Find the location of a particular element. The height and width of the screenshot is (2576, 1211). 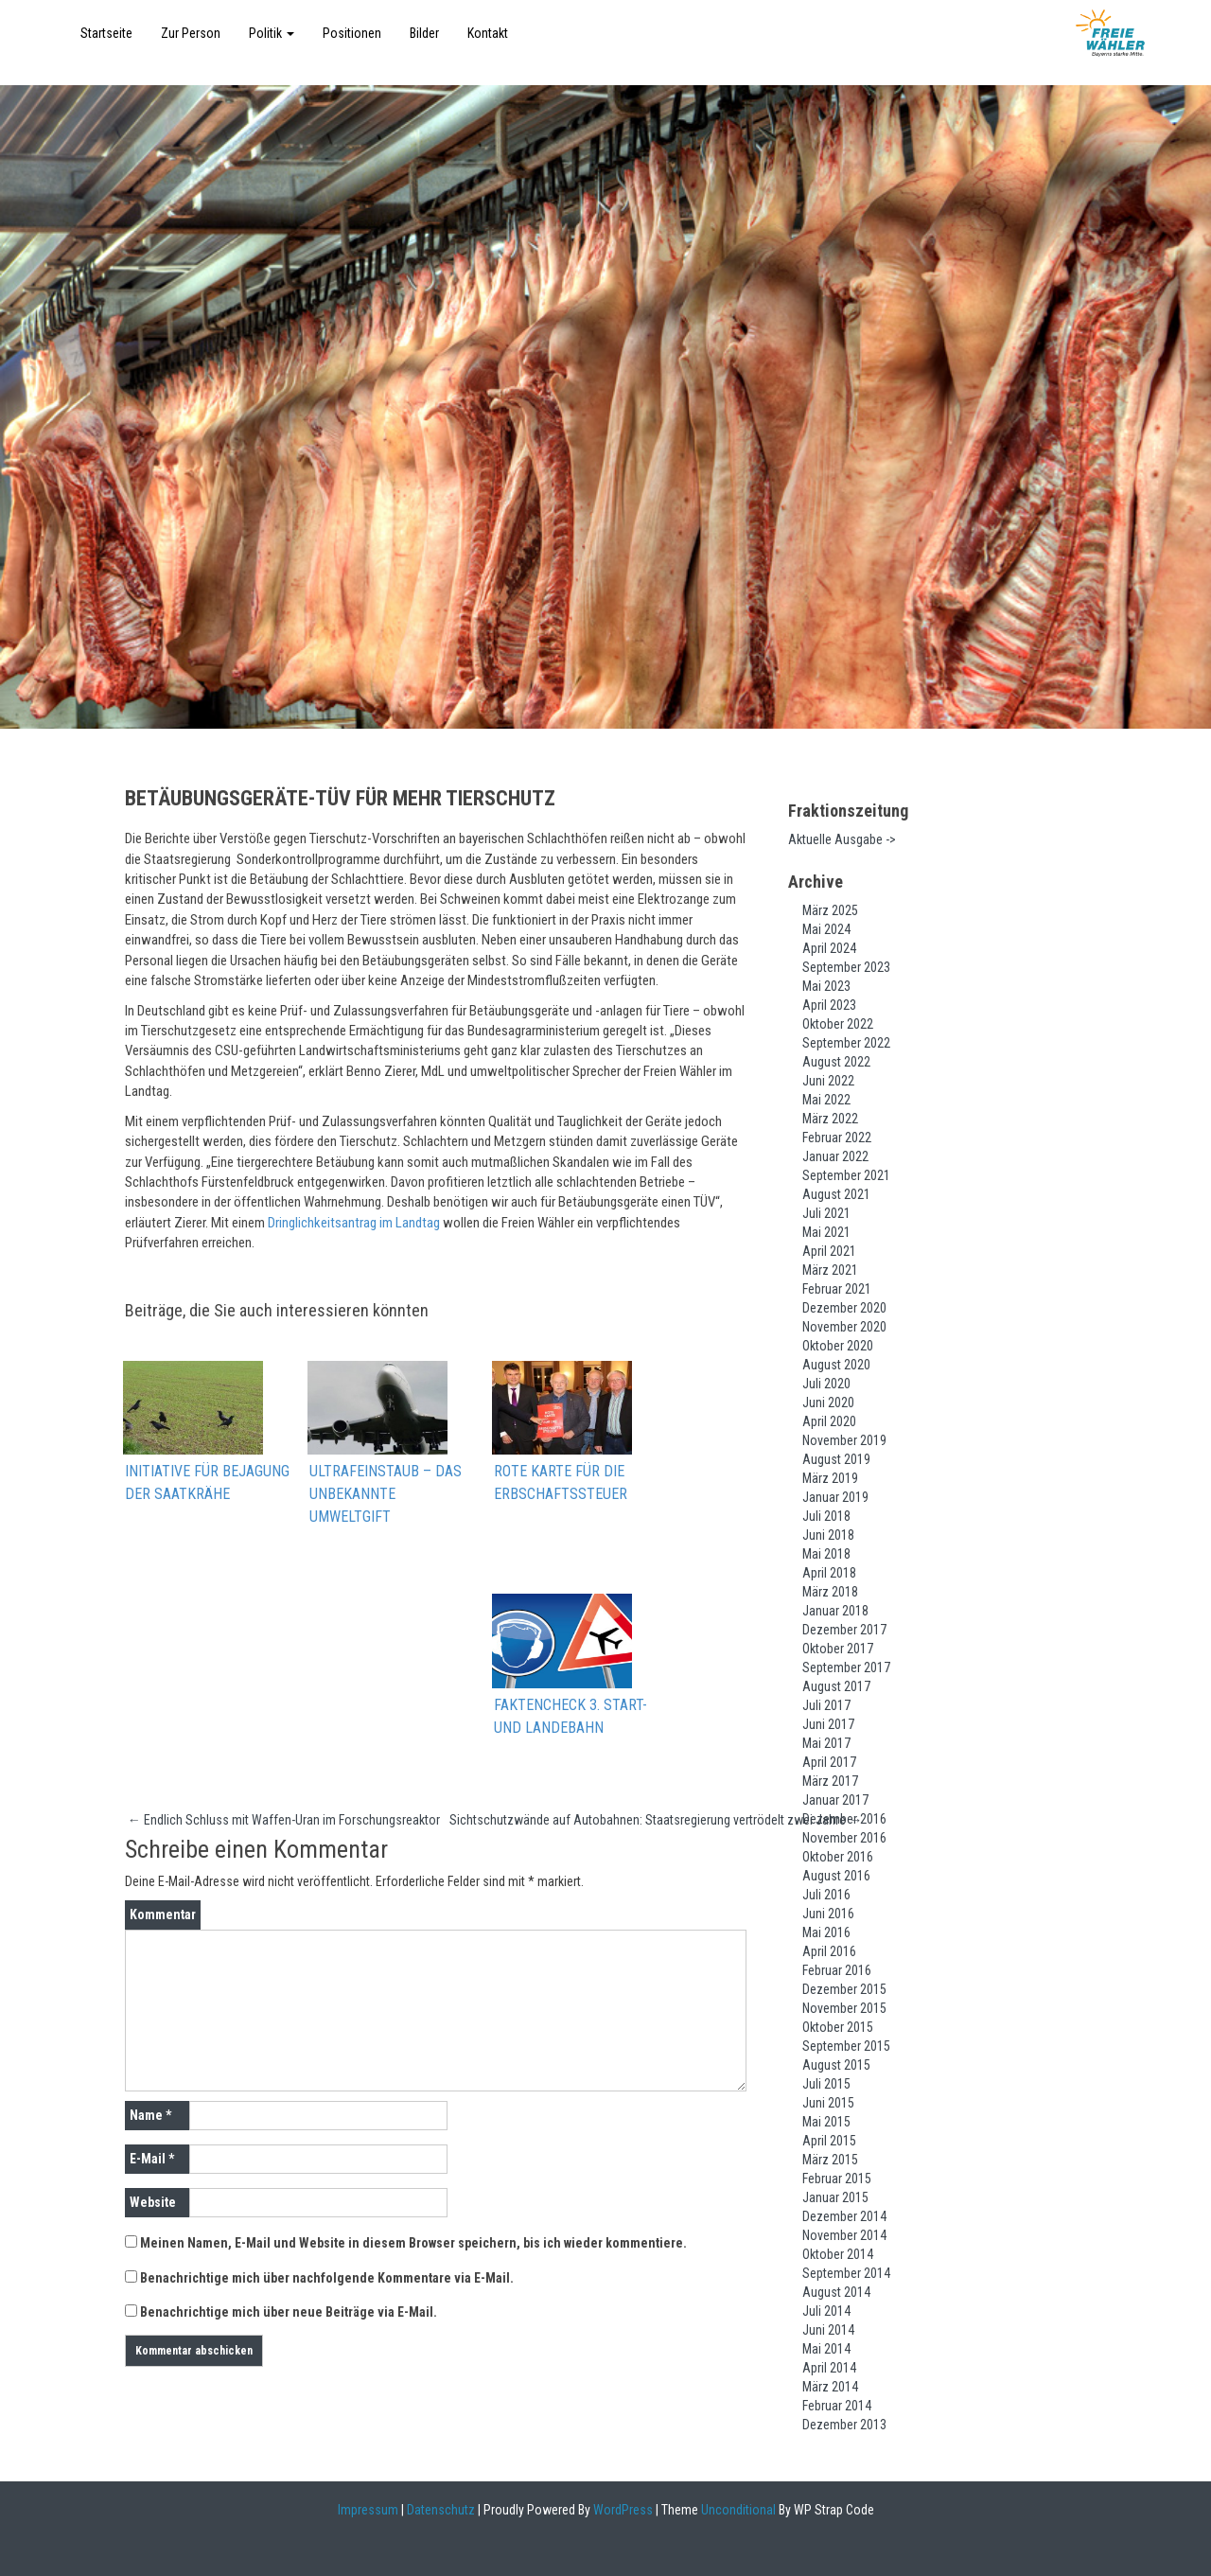

Januar 2019 is located at coordinates (835, 1497).